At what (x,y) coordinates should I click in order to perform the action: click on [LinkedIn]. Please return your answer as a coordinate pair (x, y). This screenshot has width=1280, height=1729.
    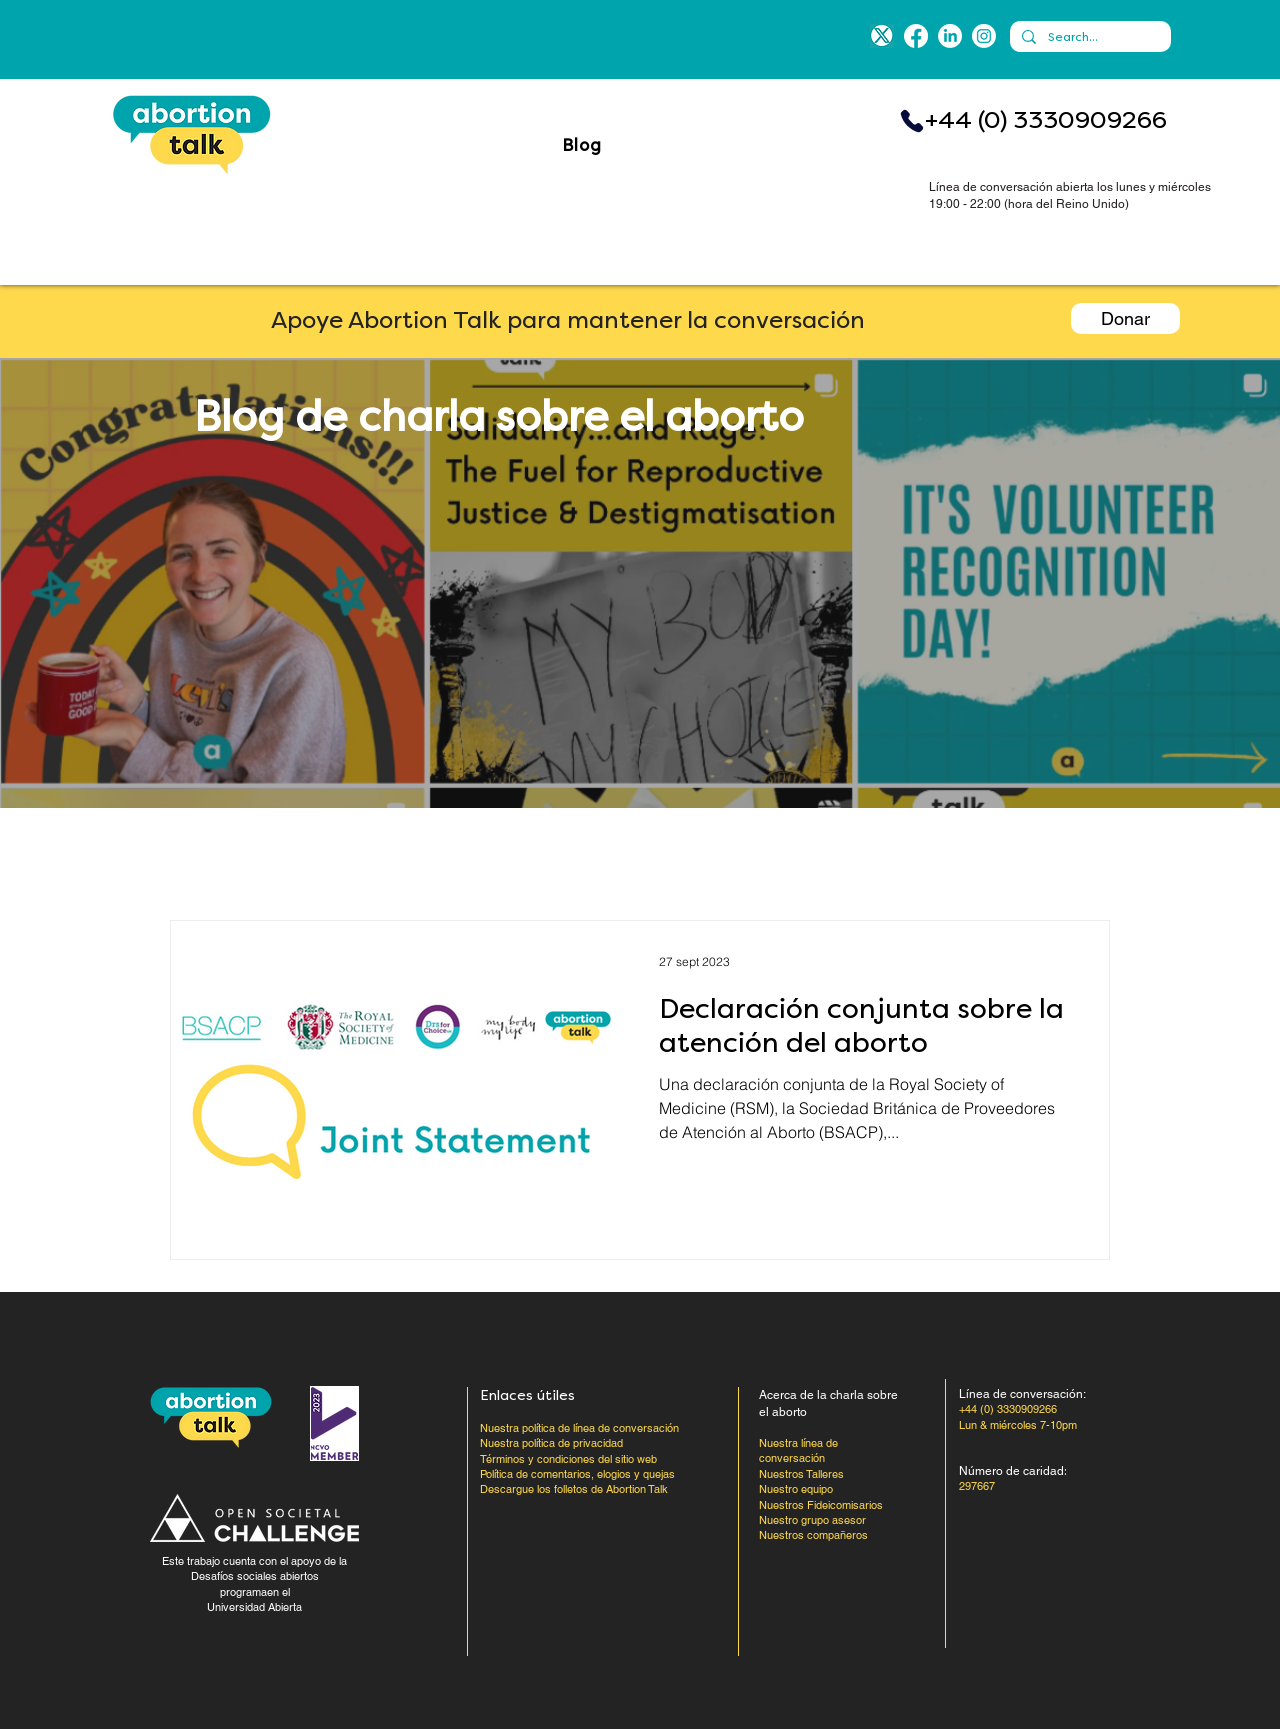
    Looking at the image, I should click on (950, 36).